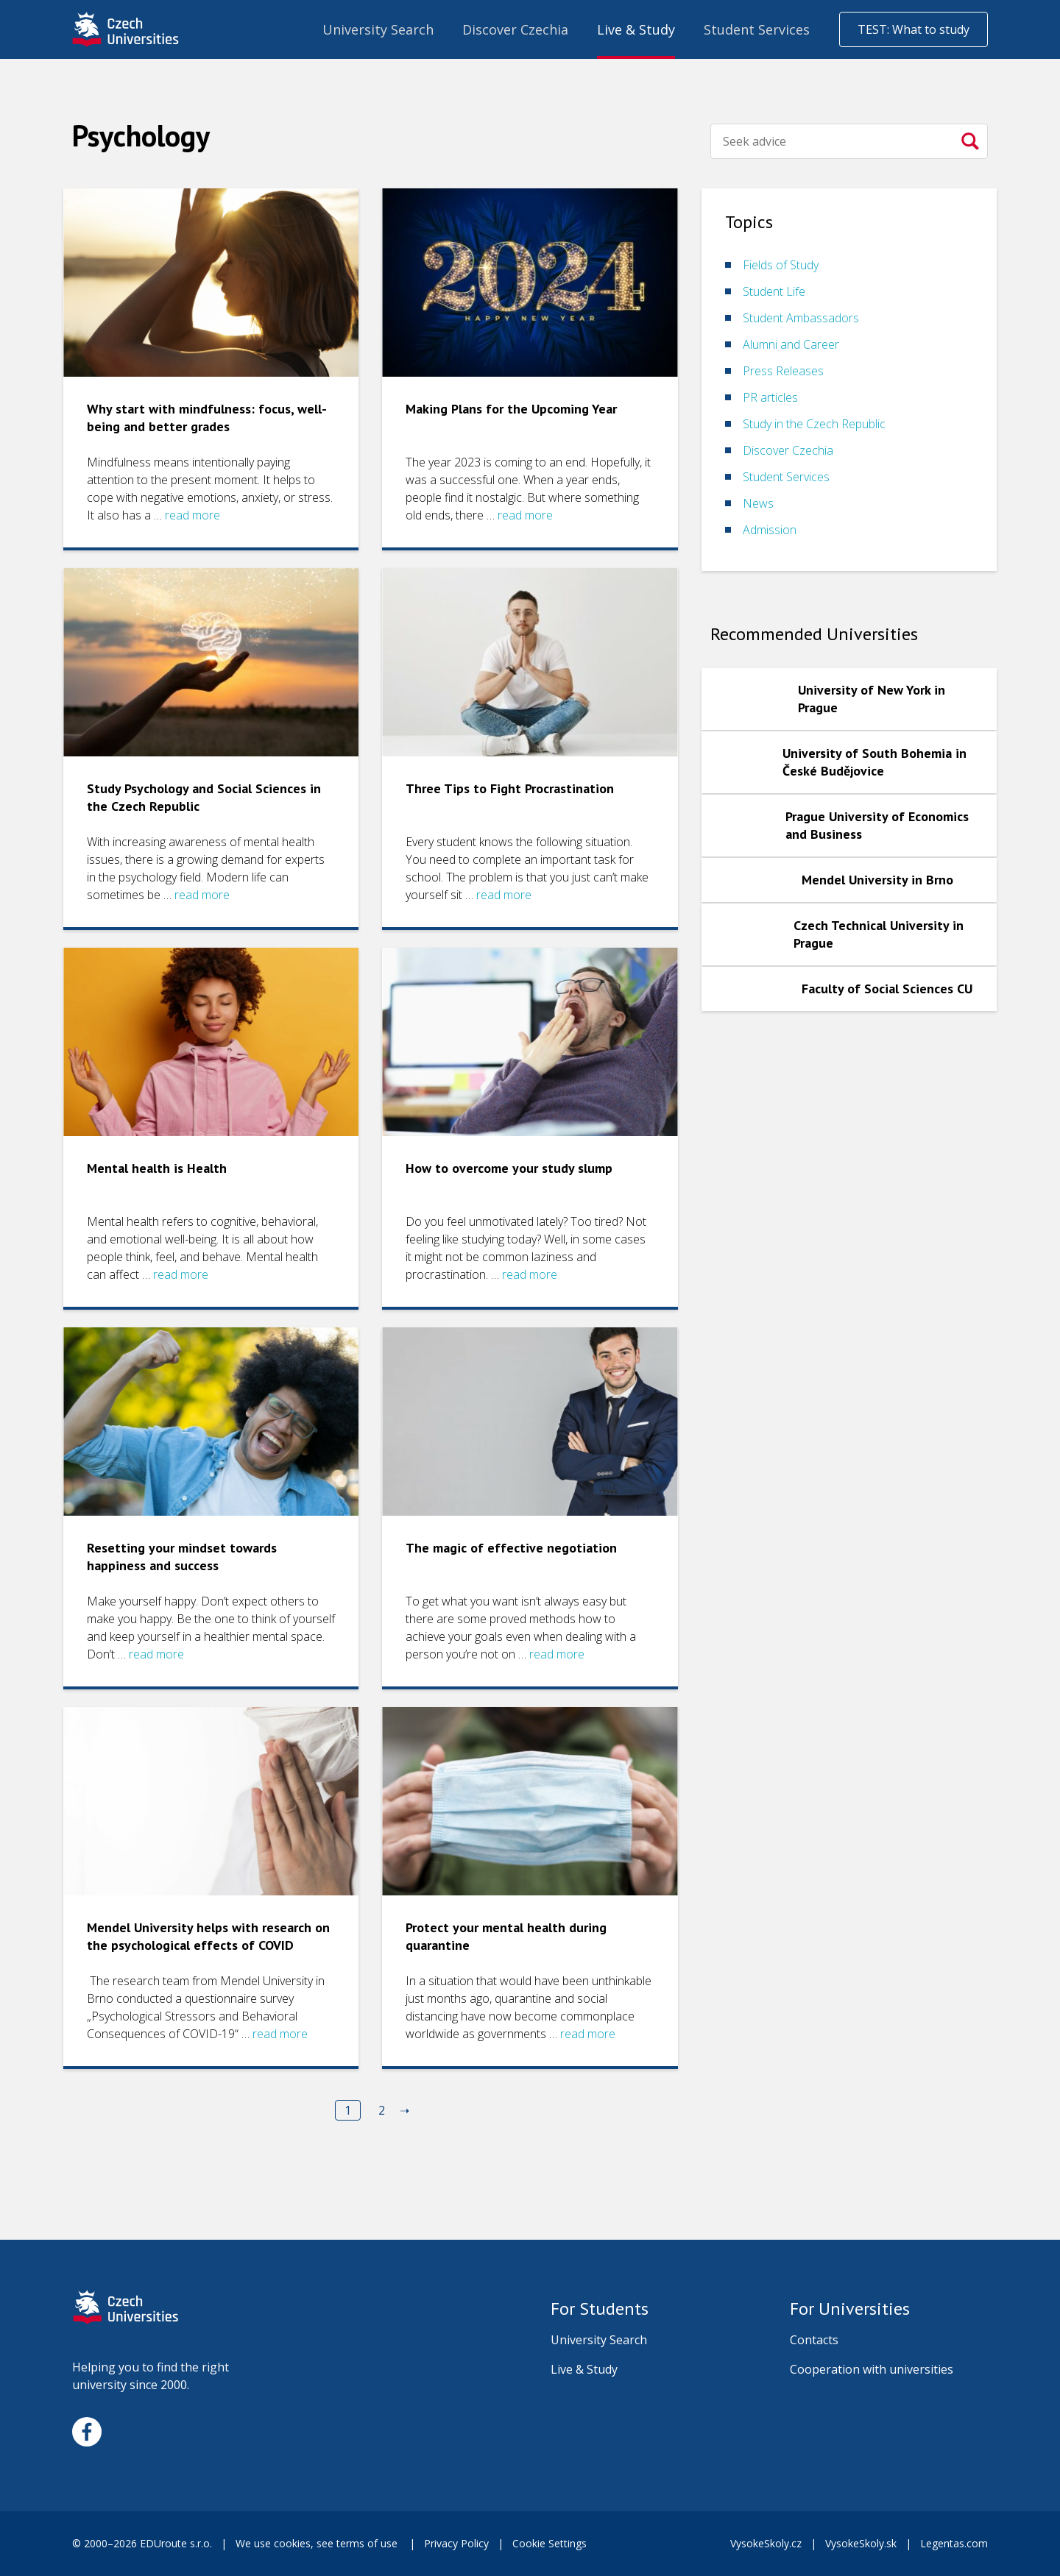 The width and height of the screenshot is (1060, 2576). I want to click on Student Ambassadors, so click(801, 318).